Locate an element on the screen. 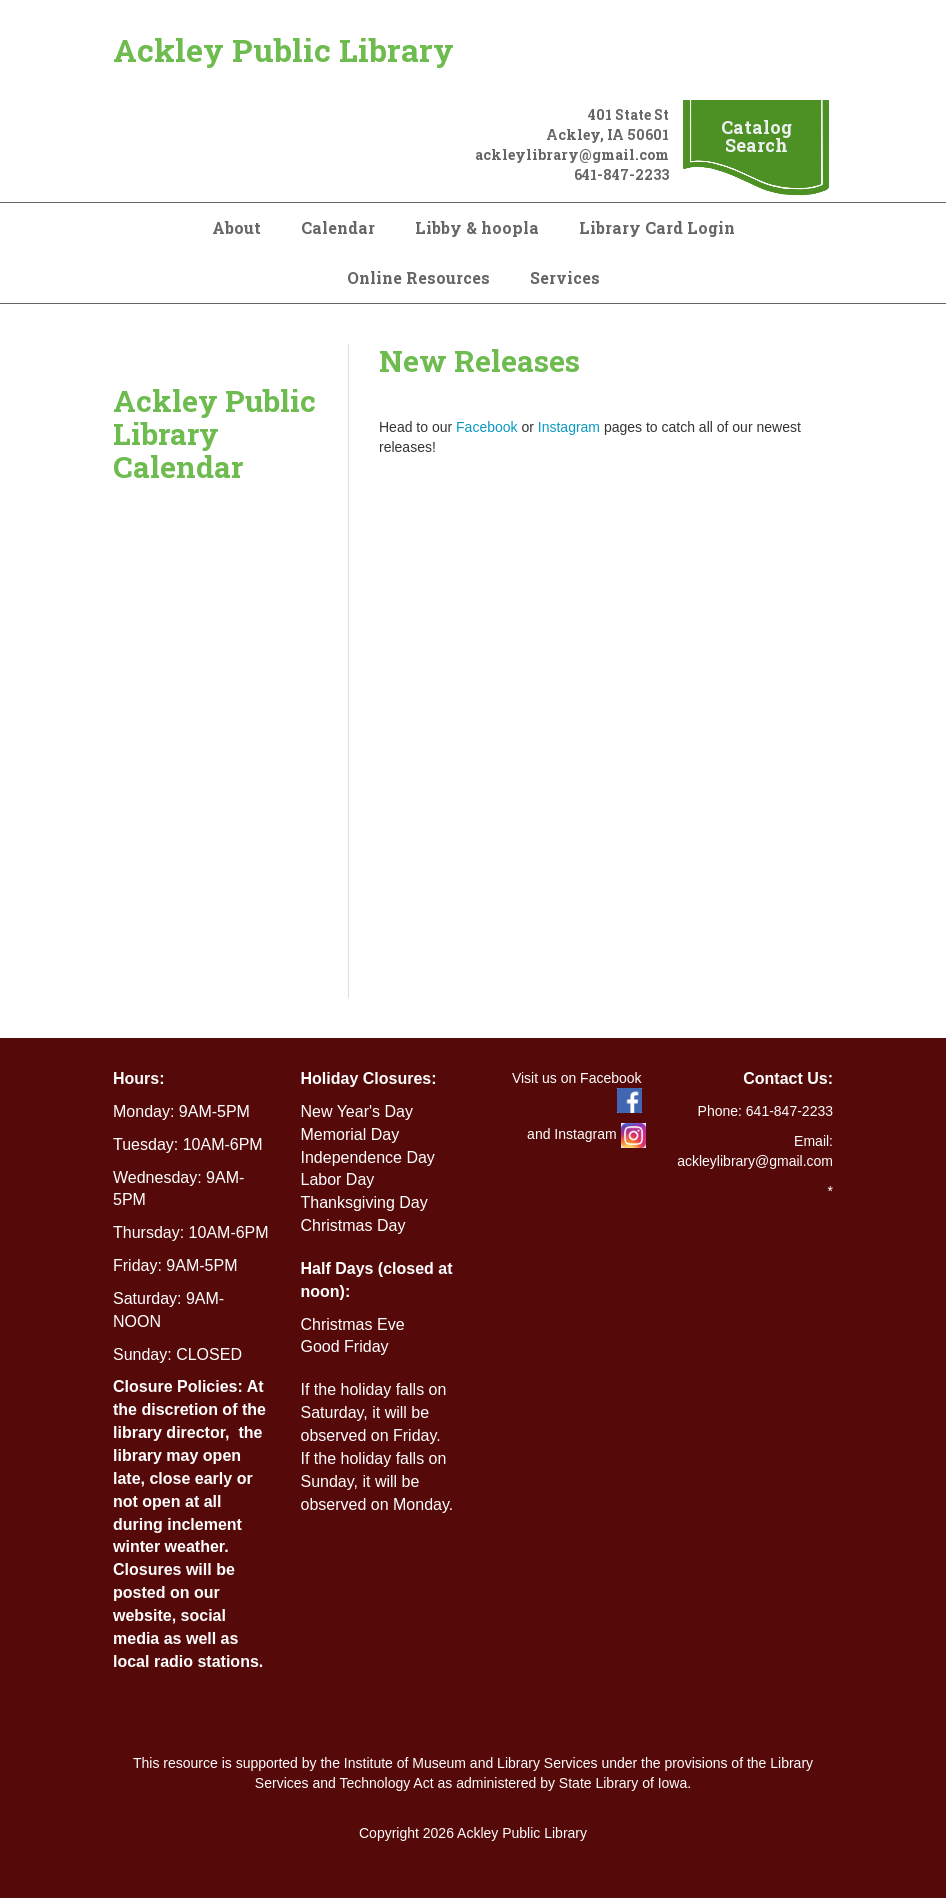 Image resolution: width=946 pixels, height=1898 pixels. Facebook is located at coordinates (486, 427).